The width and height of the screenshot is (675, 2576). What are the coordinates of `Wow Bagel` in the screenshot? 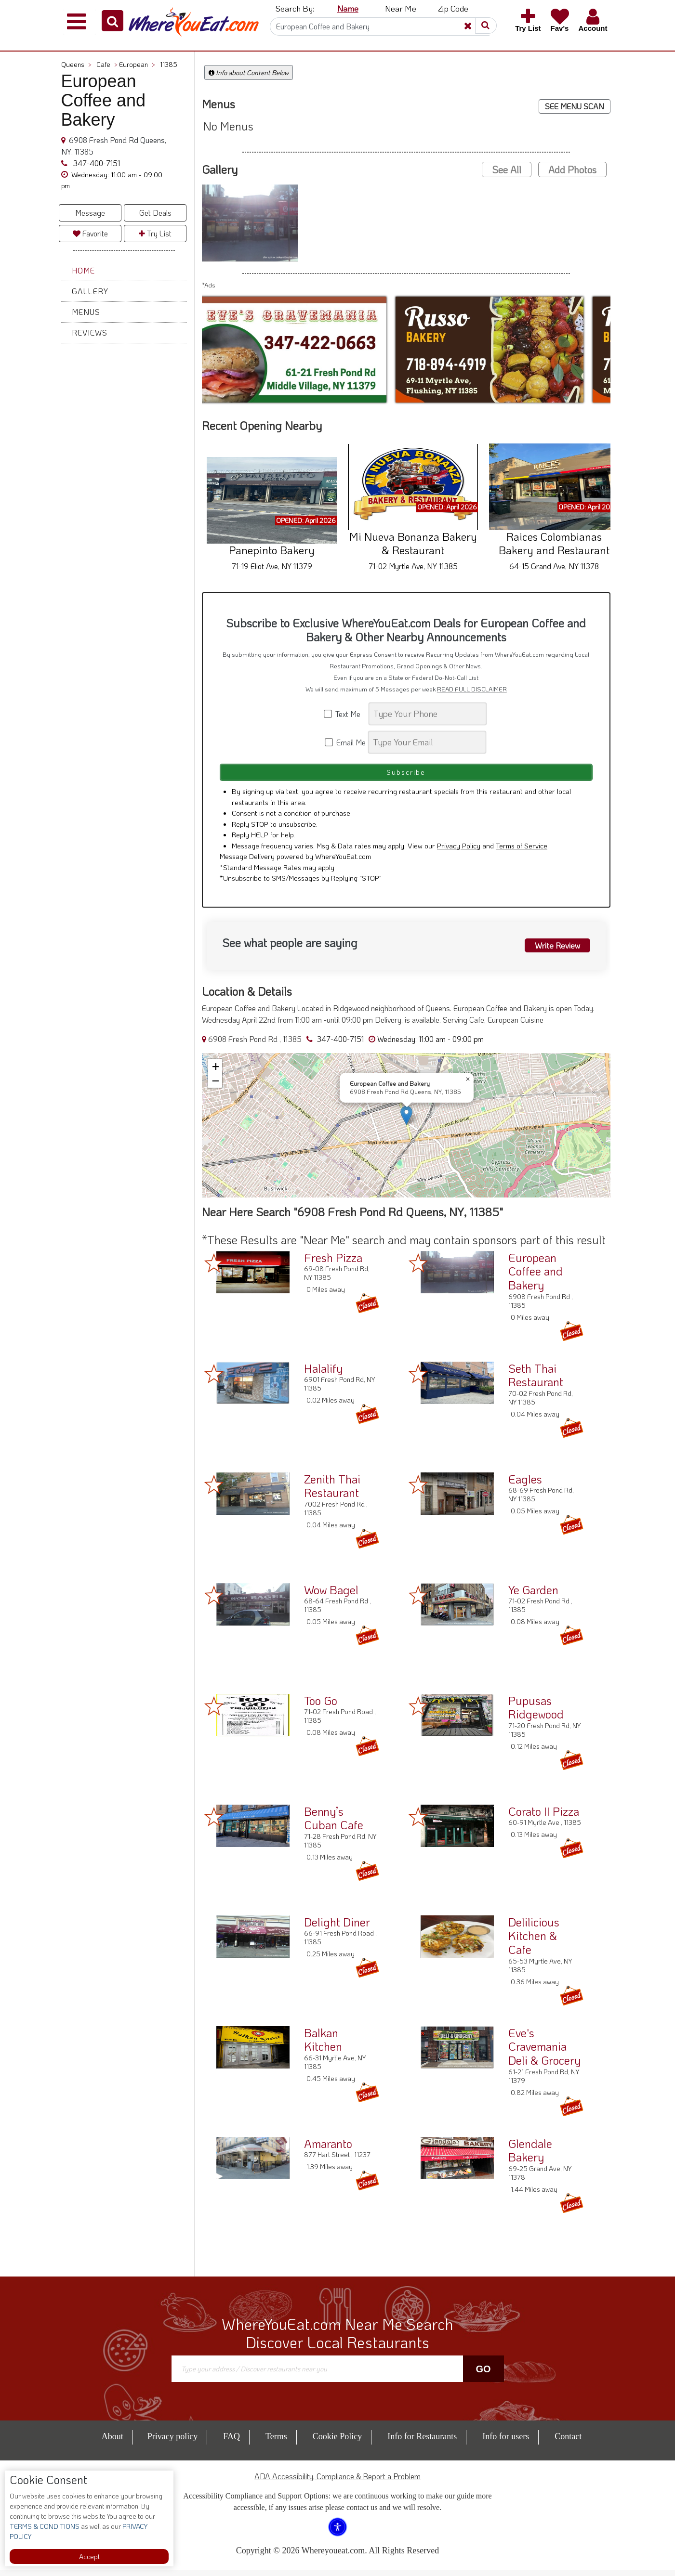 It's located at (331, 1595).